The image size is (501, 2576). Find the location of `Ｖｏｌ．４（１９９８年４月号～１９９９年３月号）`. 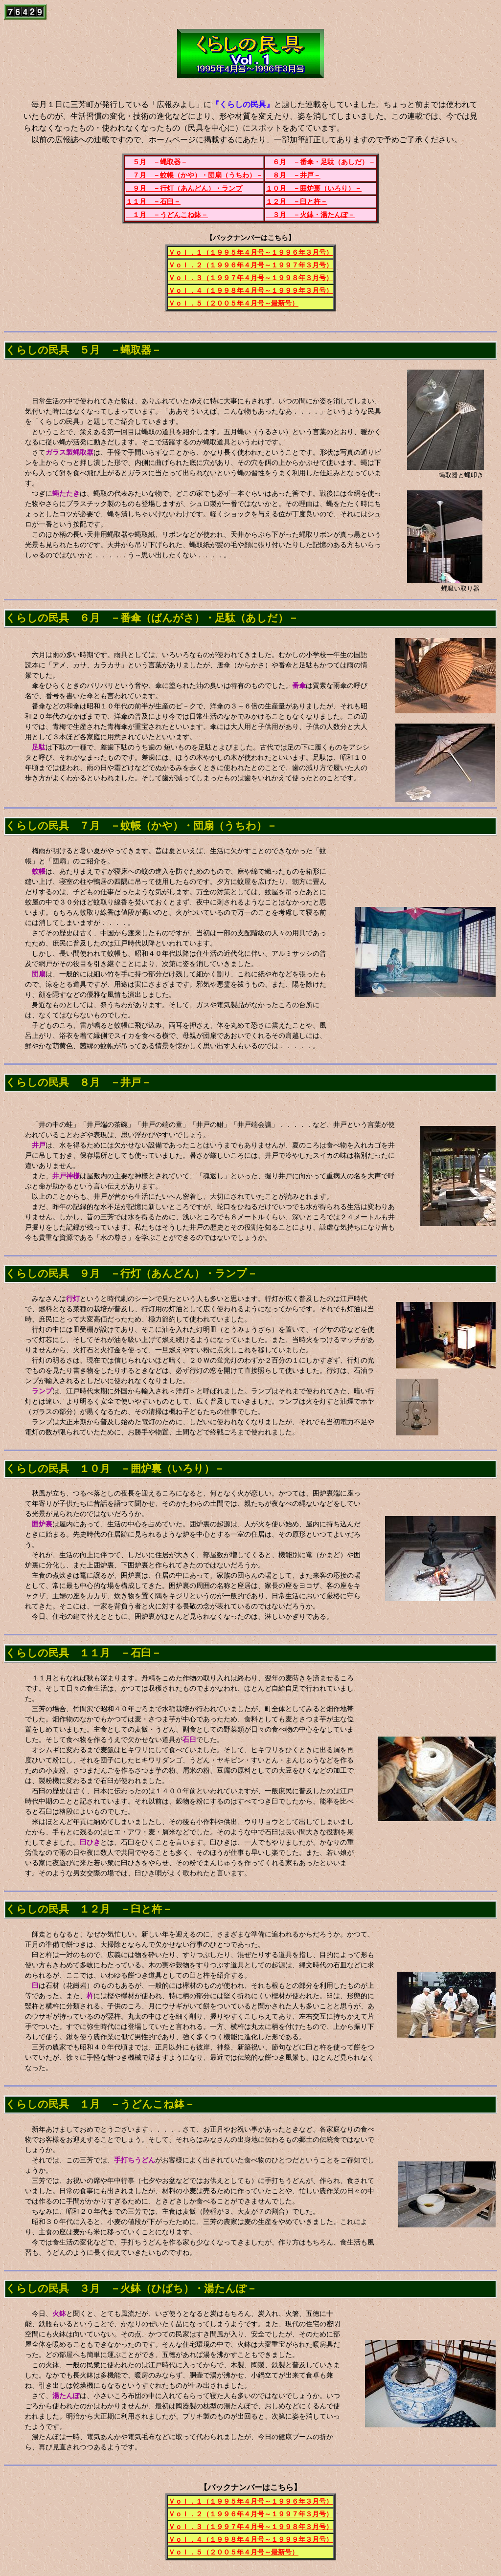

Ｖｏｌ．４（１９９８年４月号～１９９９年３月号） is located at coordinates (250, 290).